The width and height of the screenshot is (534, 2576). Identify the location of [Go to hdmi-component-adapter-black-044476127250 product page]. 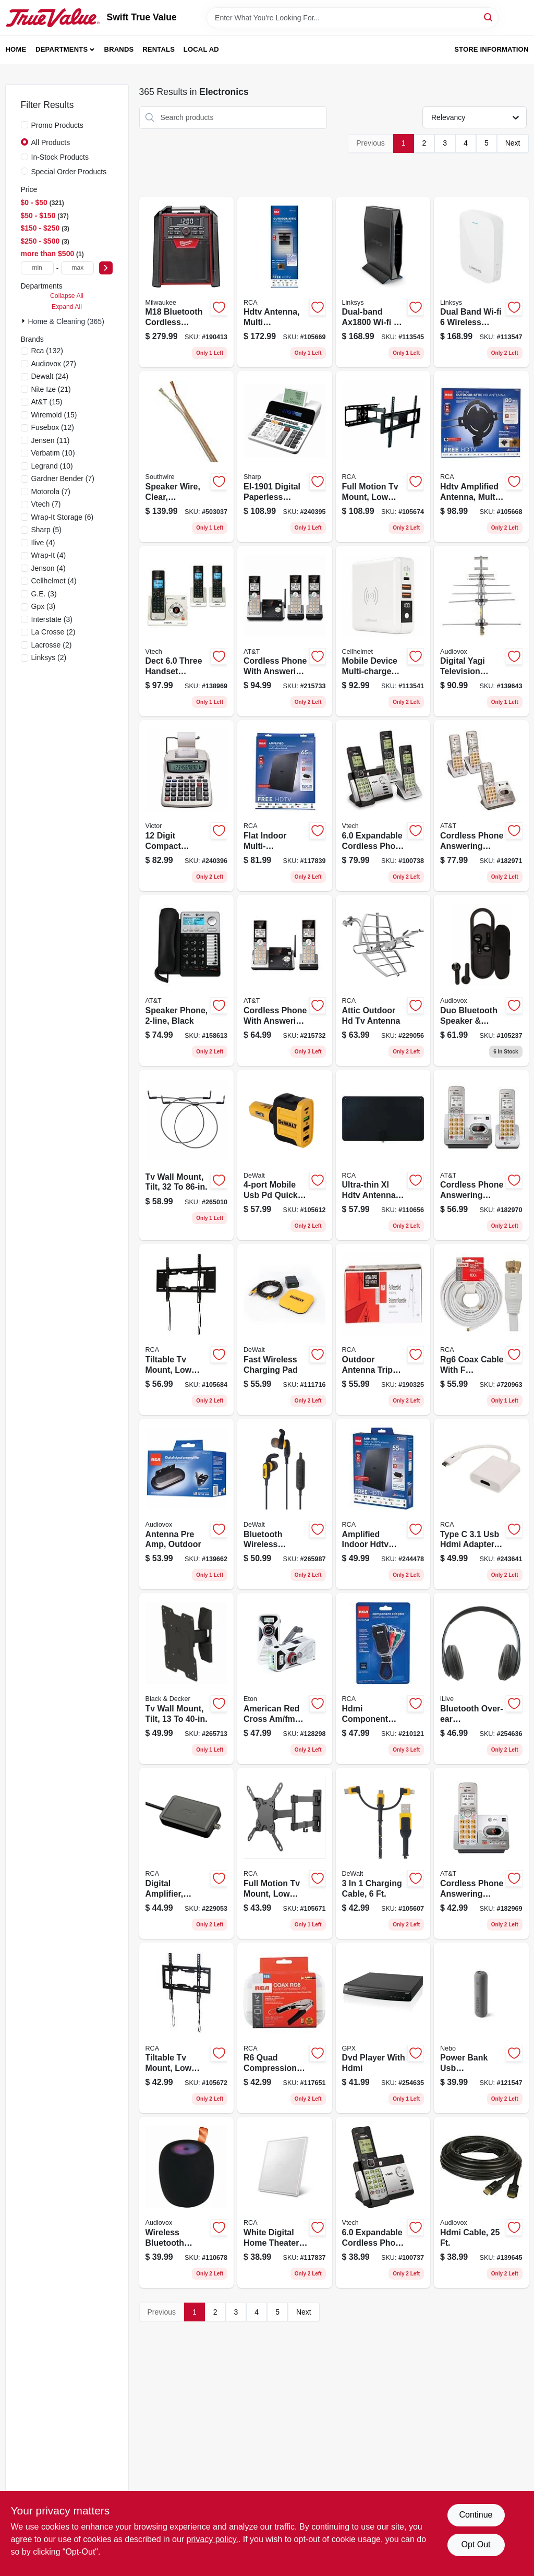
(383, 1678).